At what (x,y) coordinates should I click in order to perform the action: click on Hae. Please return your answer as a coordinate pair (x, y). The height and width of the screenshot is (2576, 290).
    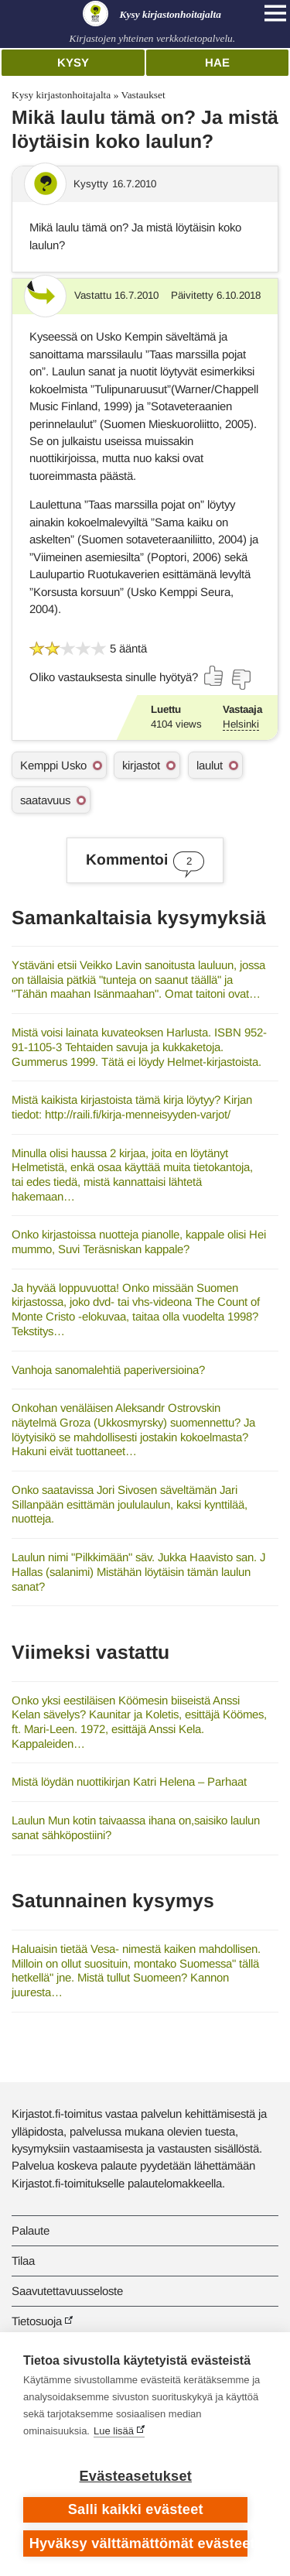
    Looking at the image, I should click on (217, 62).